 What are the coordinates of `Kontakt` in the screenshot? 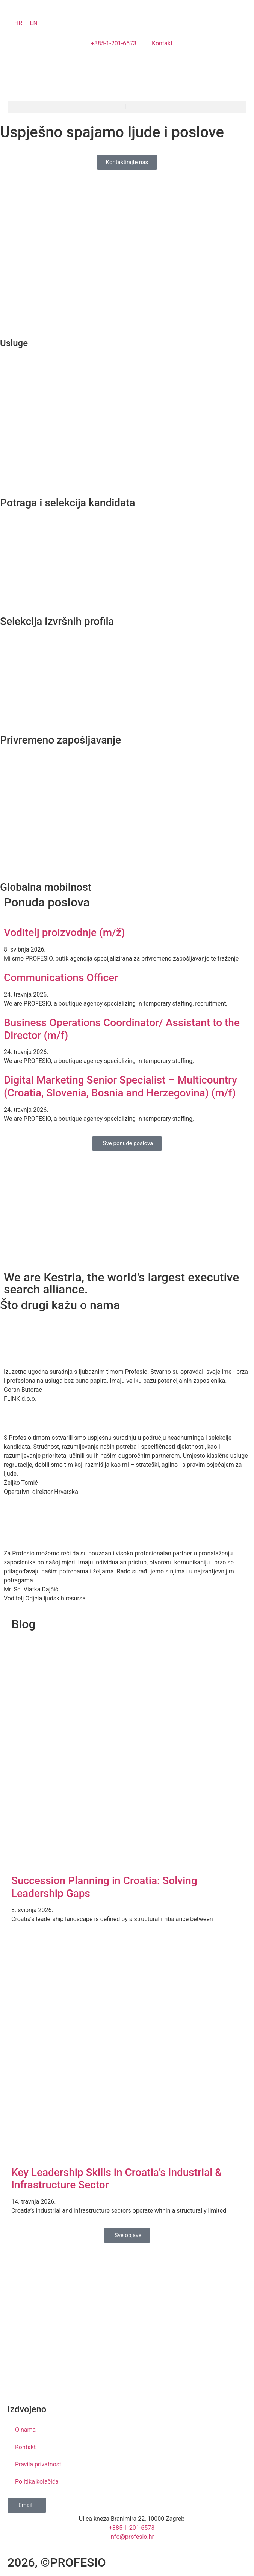 It's located at (25, 2447).